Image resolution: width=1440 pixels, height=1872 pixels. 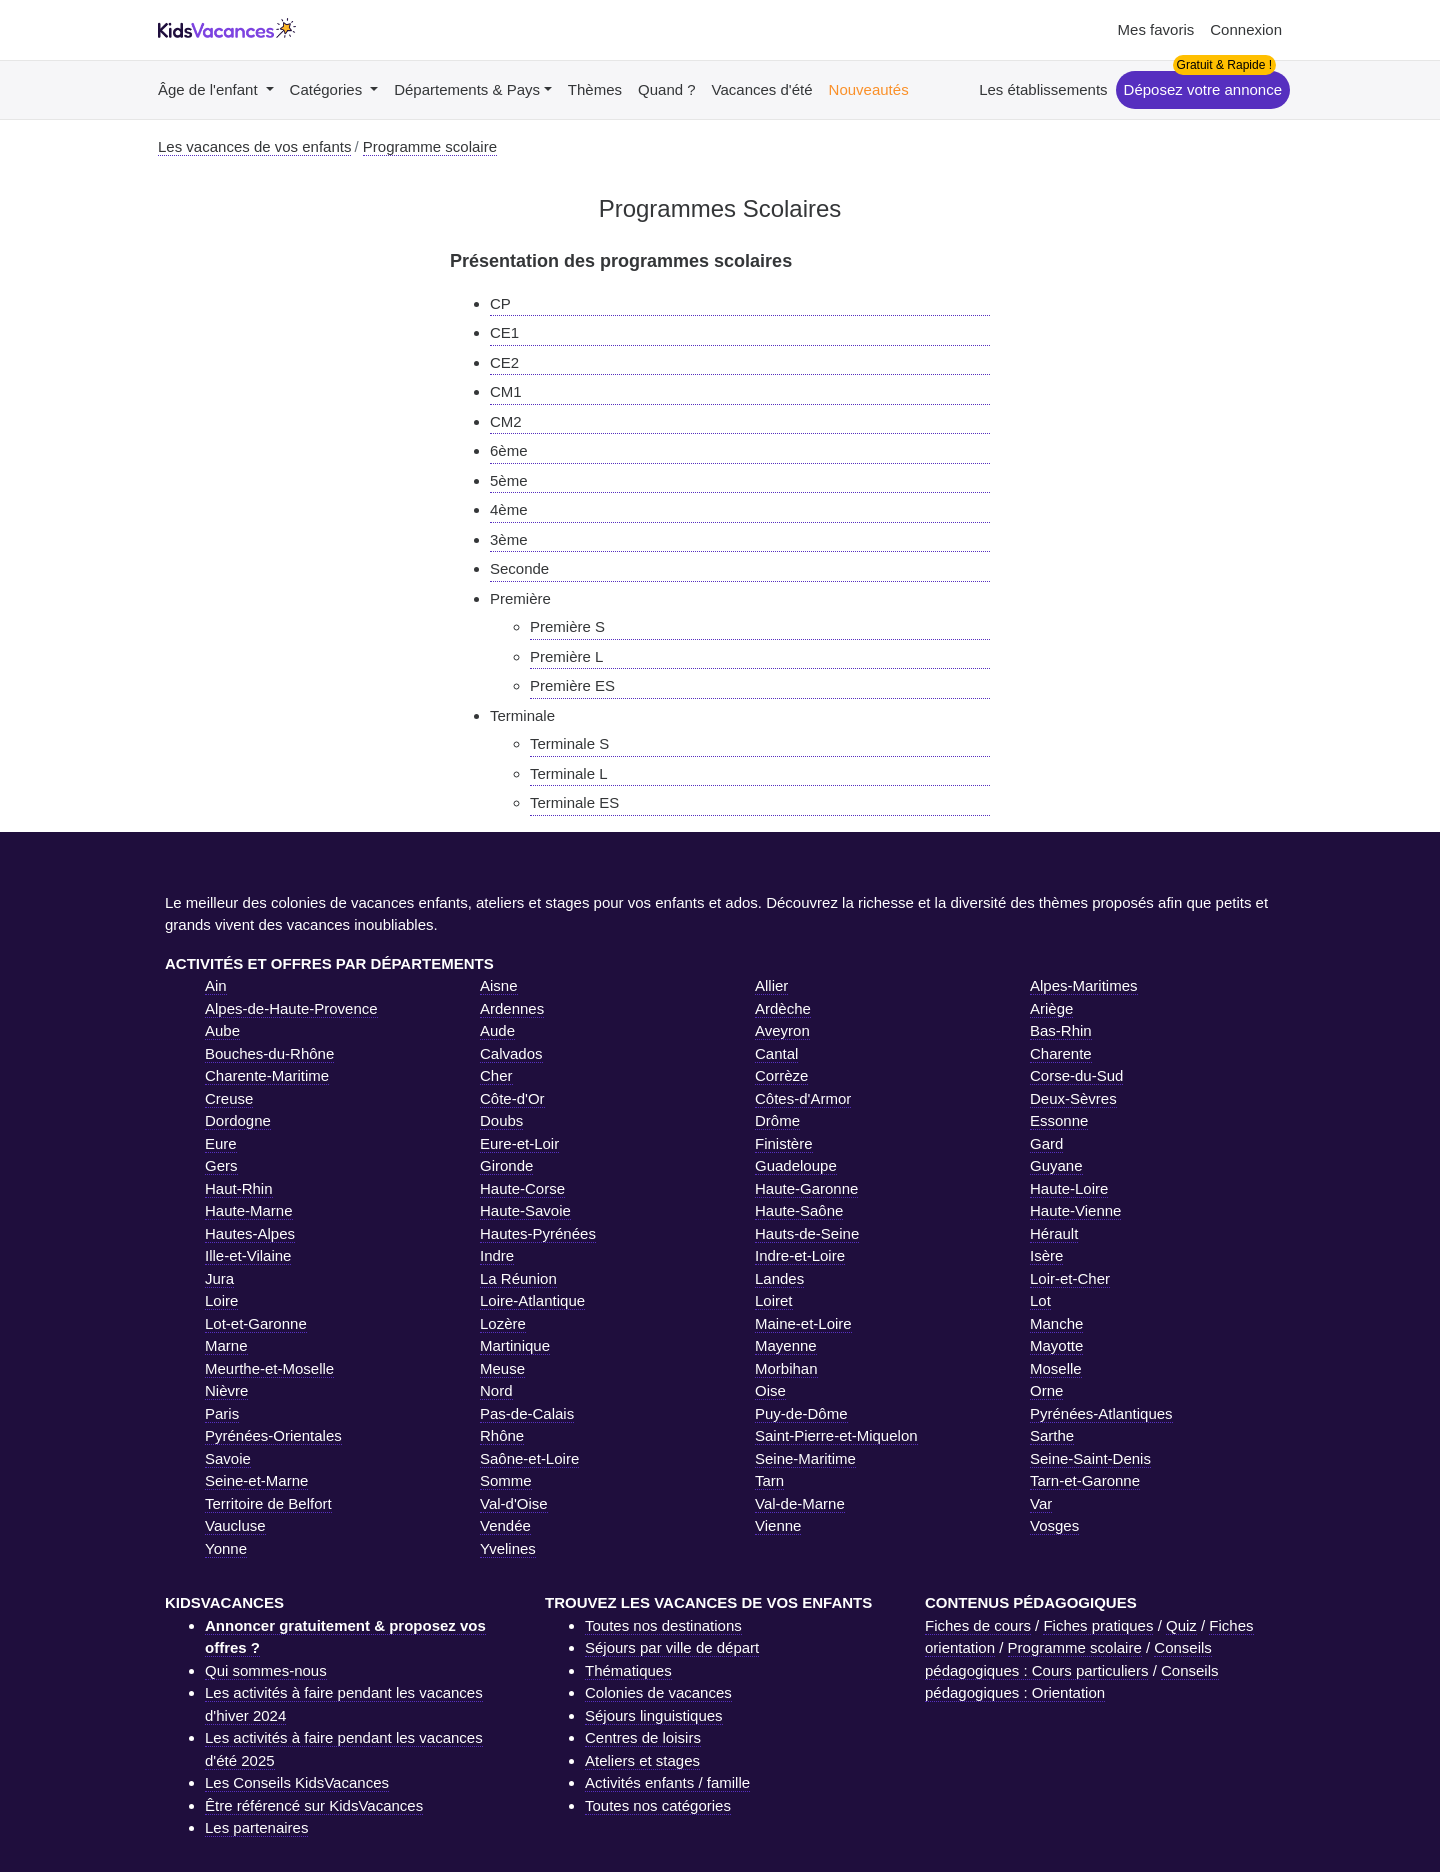 What do you see at coordinates (1203, 89) in the screenshot?
I see `Déposez votre annonce` at bounding box center [1203, 89].